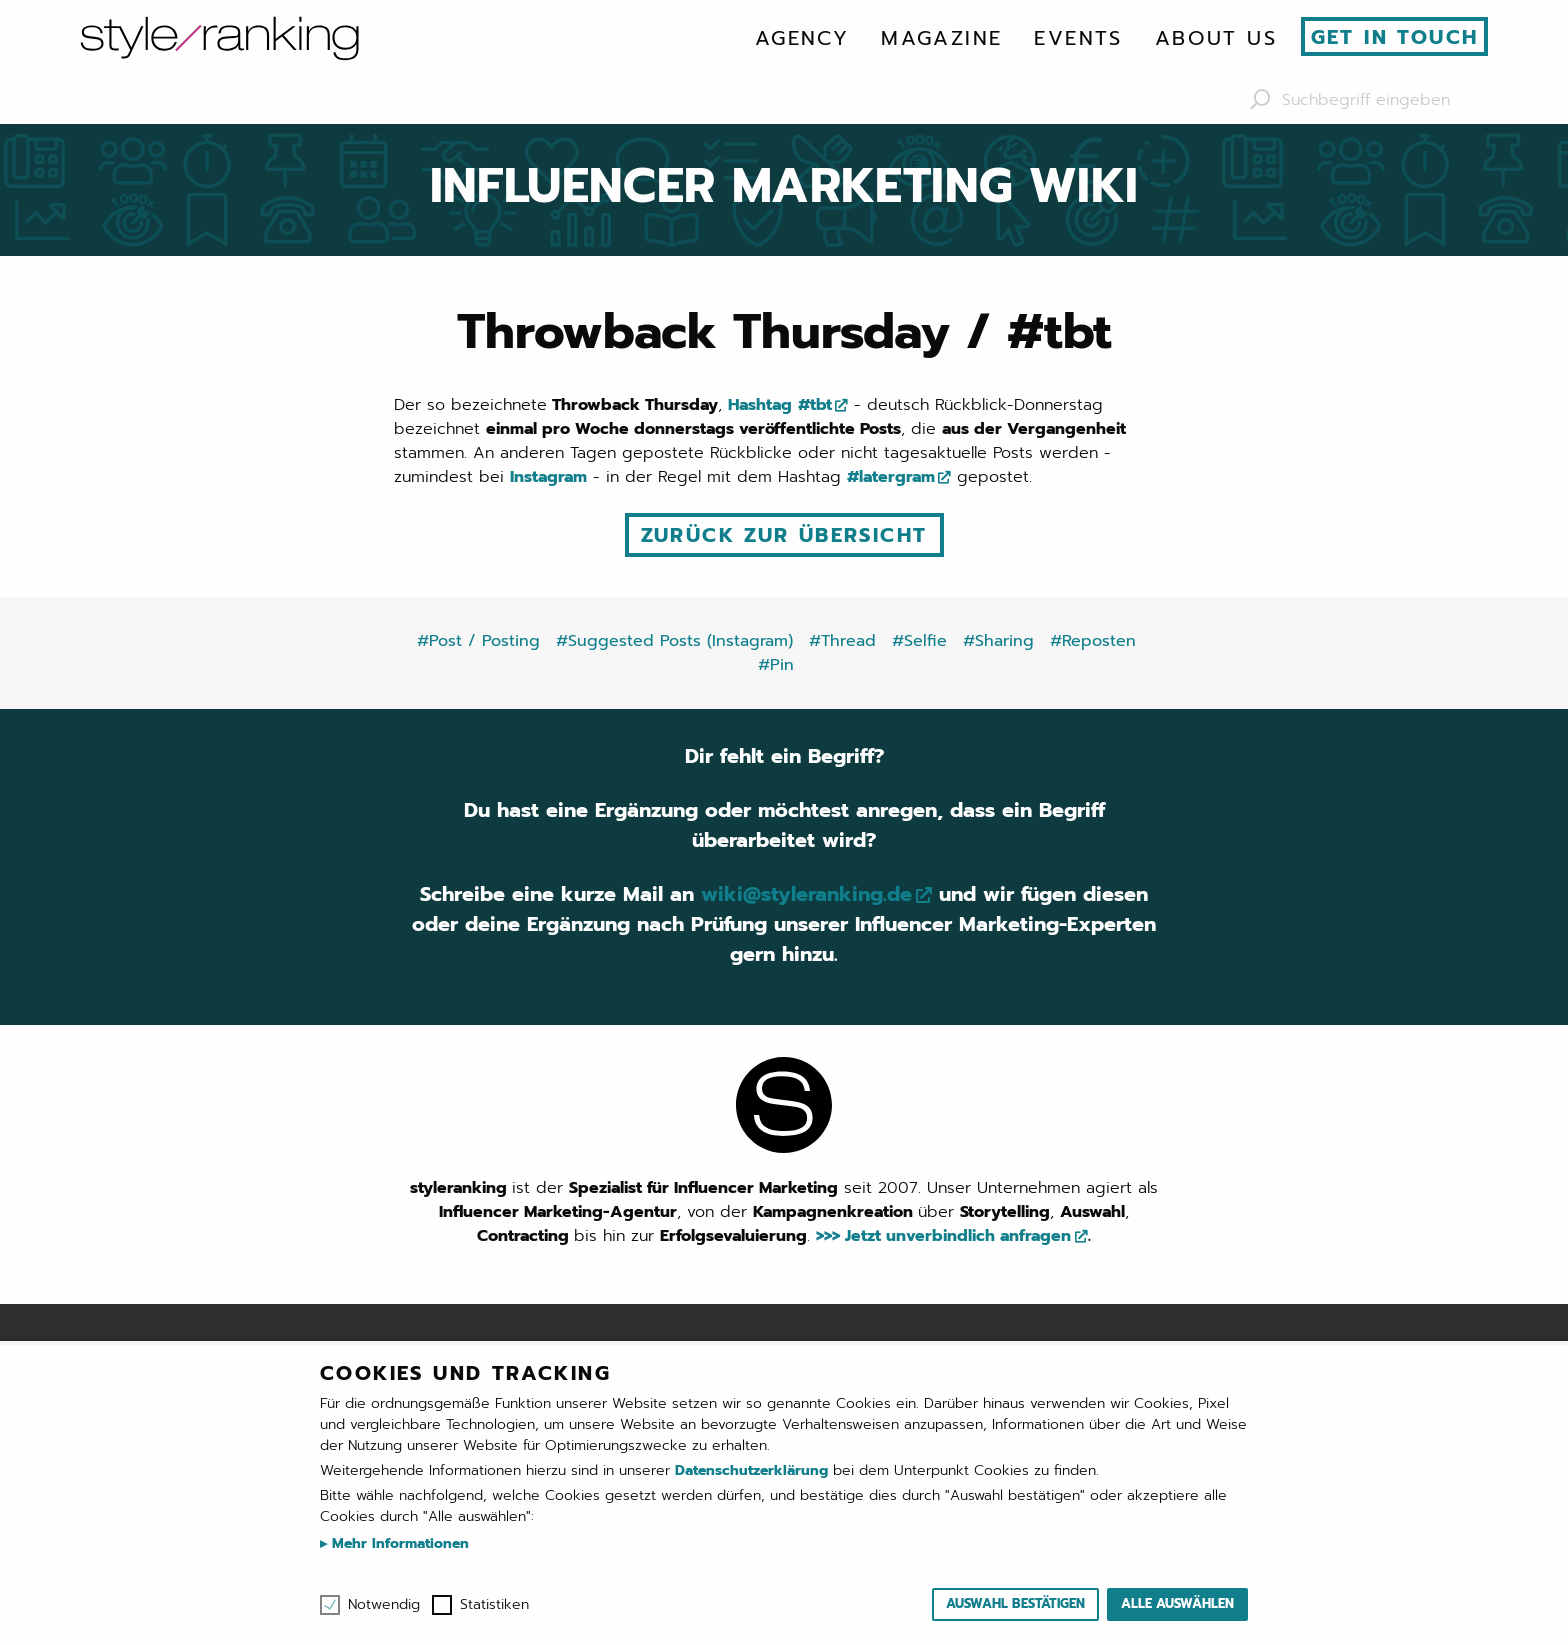 The width and height of the screenshot is (1568, 1645). What do you see at coordinates (802, 38) in the screenshot?
I see `[menuitem]` at bounding box center [802, 38].